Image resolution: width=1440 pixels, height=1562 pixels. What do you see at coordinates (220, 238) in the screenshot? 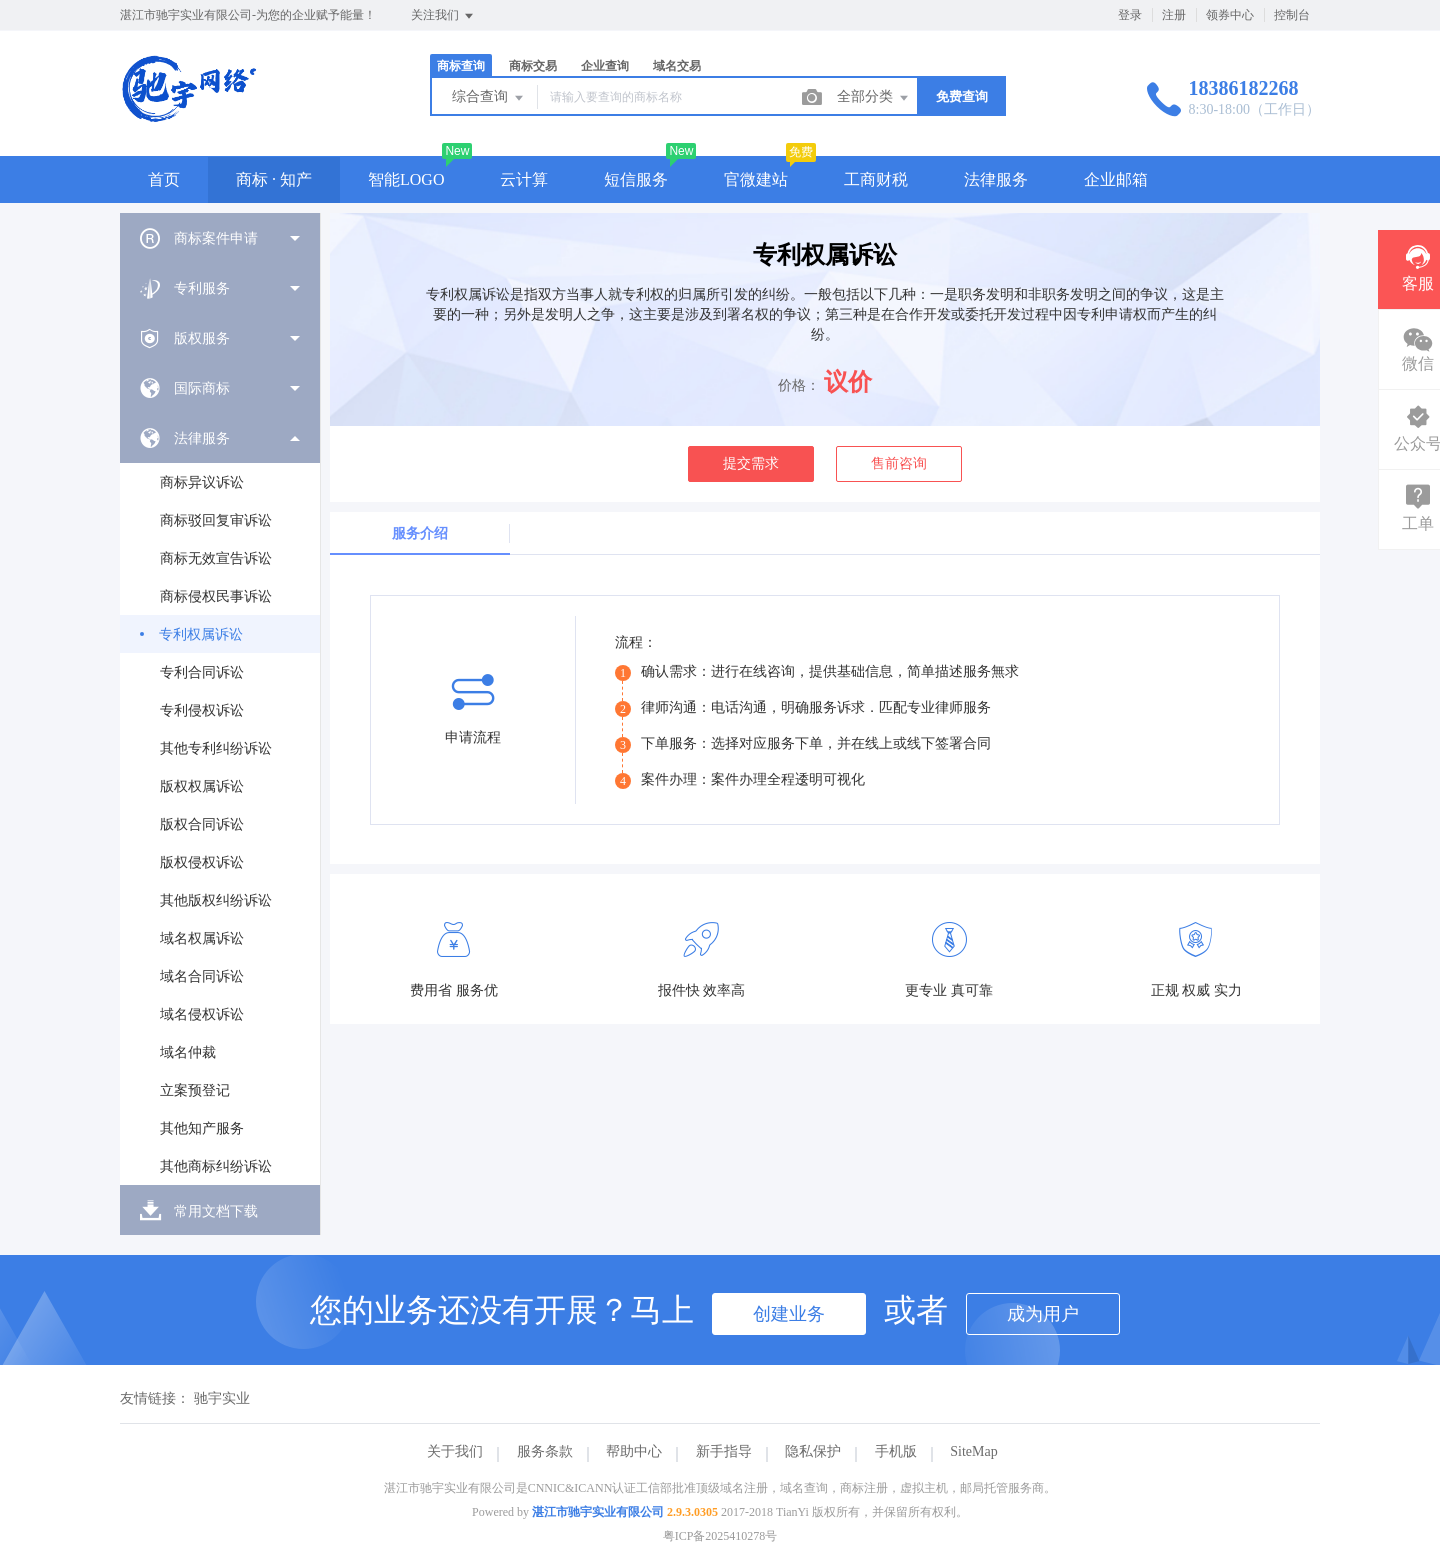
I see `[menuitem]` at bounding box center [220, 238].